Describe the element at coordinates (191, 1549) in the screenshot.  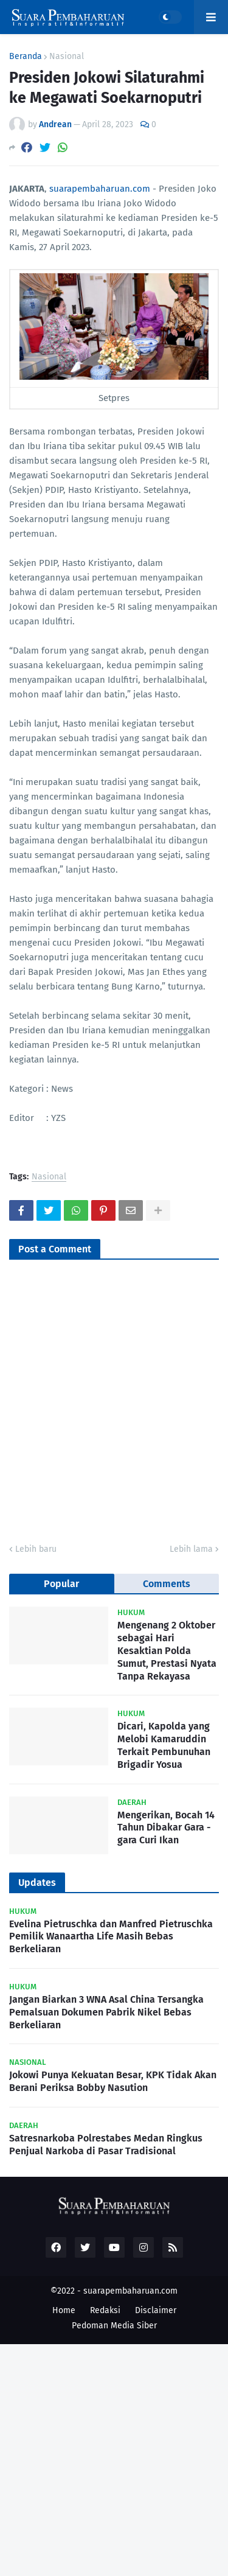
I see `Lebih lama` at that location.